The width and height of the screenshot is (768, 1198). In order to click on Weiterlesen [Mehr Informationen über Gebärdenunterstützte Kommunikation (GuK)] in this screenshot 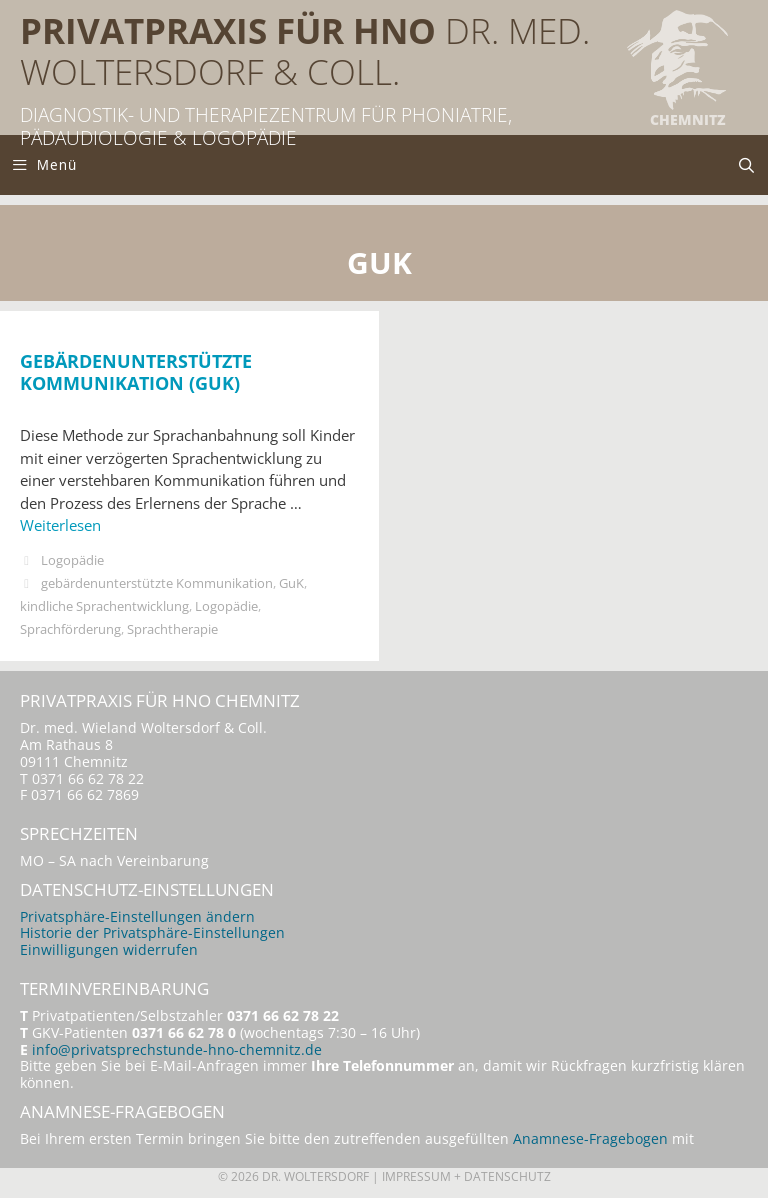, I will do `click(60, 525)`.